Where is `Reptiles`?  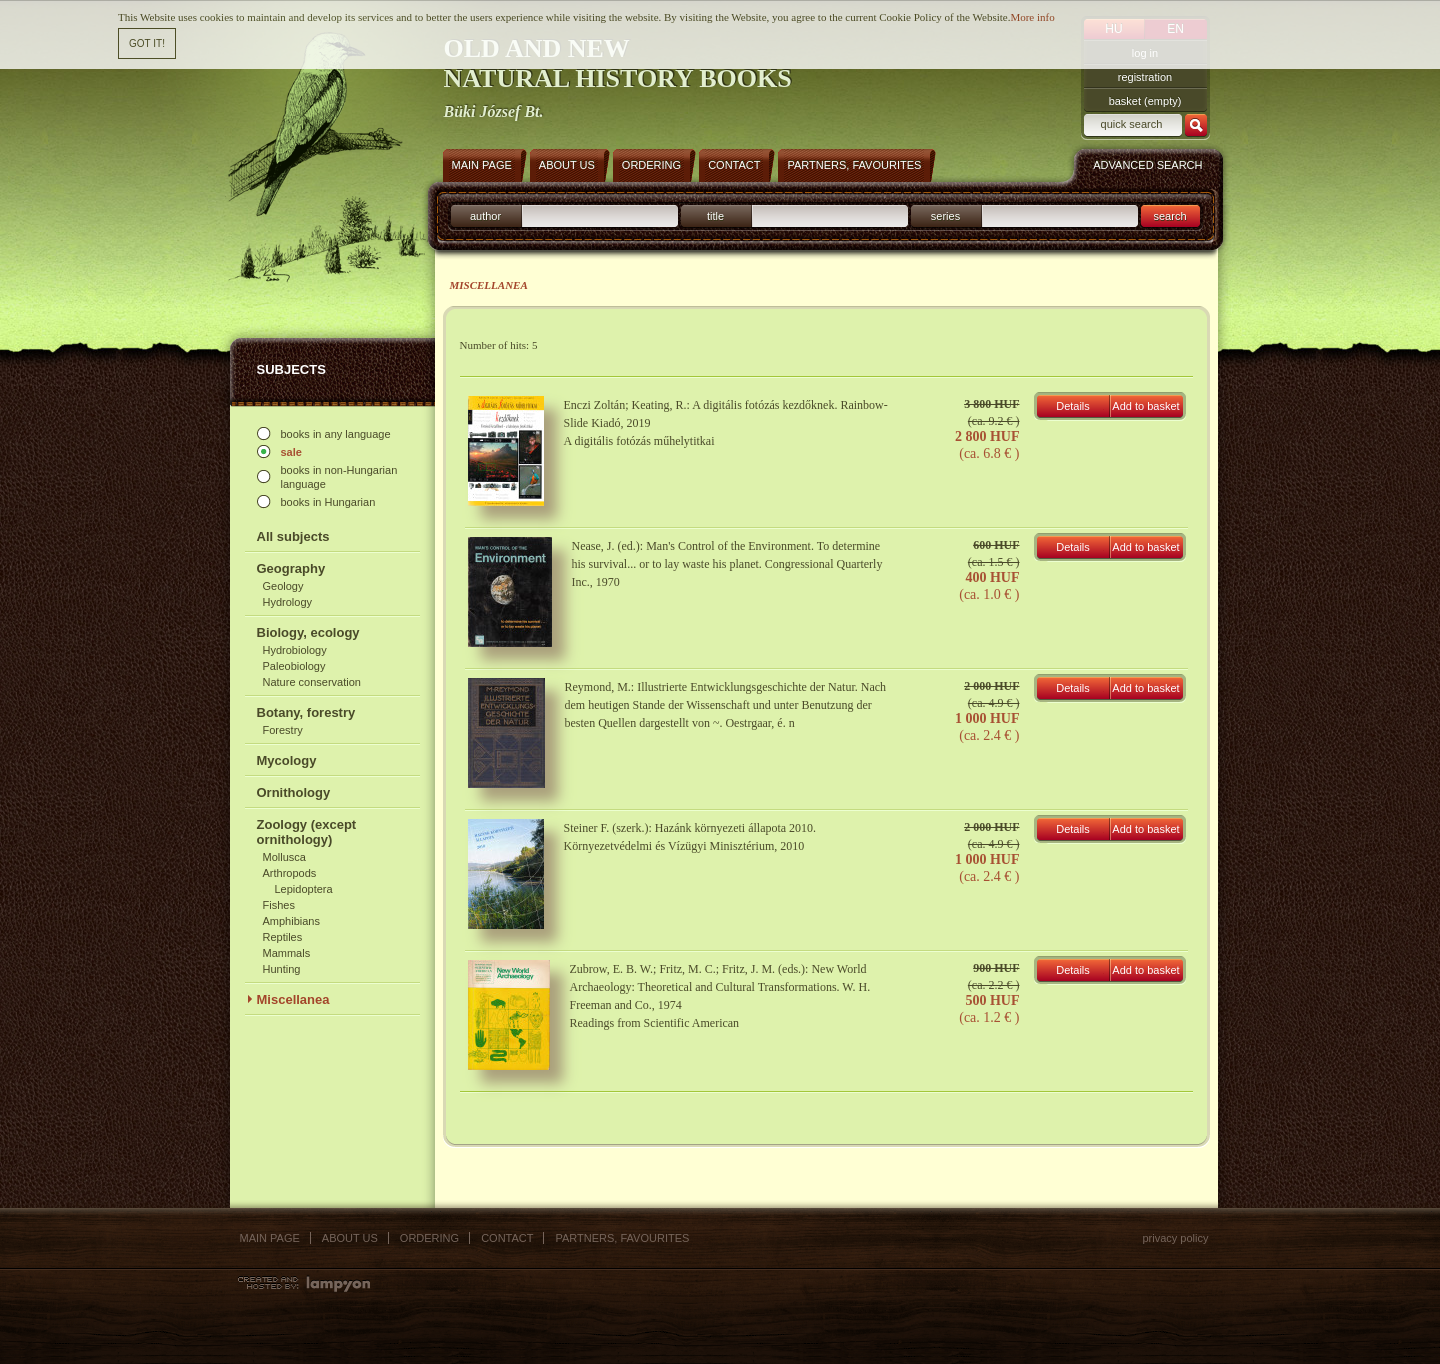 Reptiles is located at coordinates (283, 937).